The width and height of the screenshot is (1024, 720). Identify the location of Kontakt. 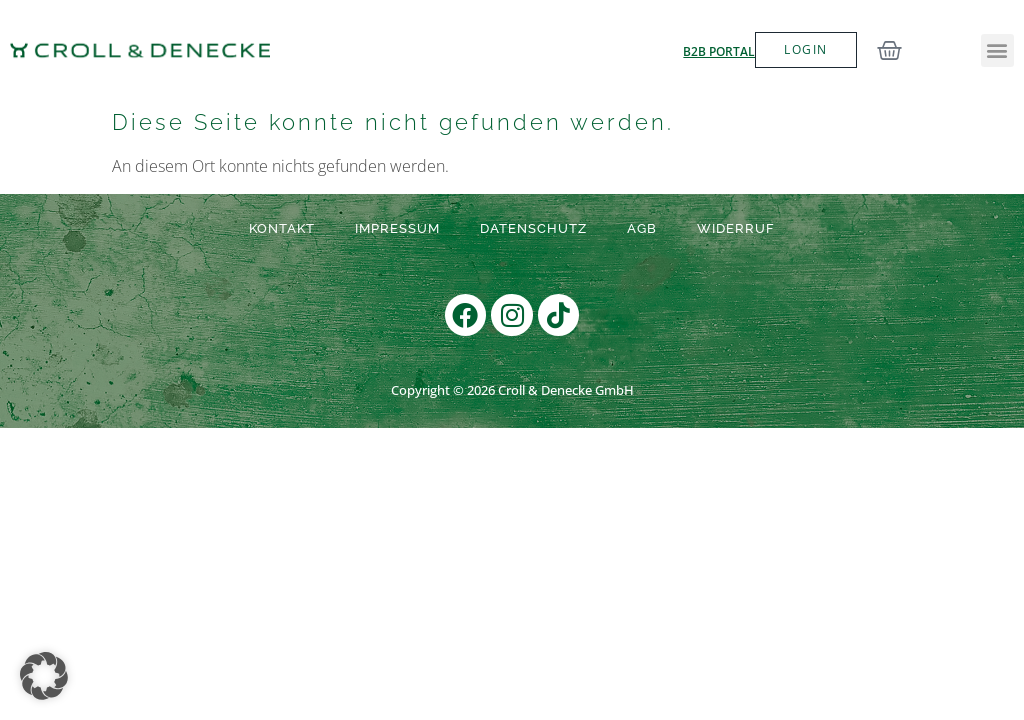
(282, 228).